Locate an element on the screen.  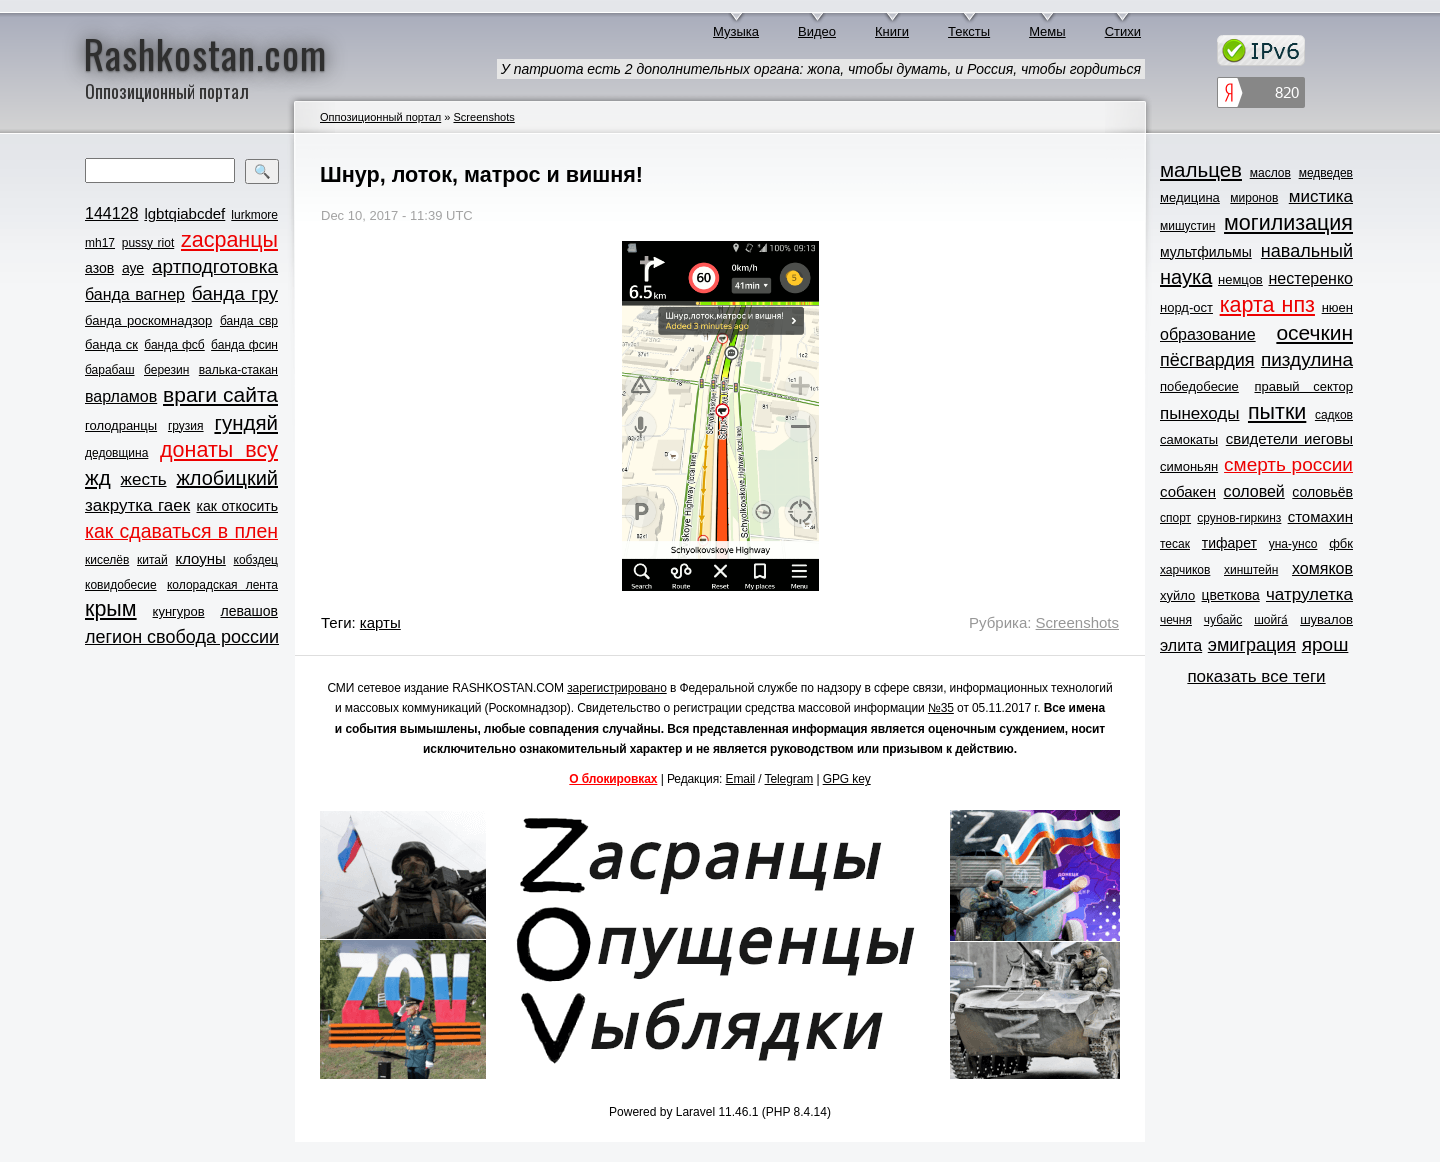
ковидобесие is located at coordinates (121, 585).